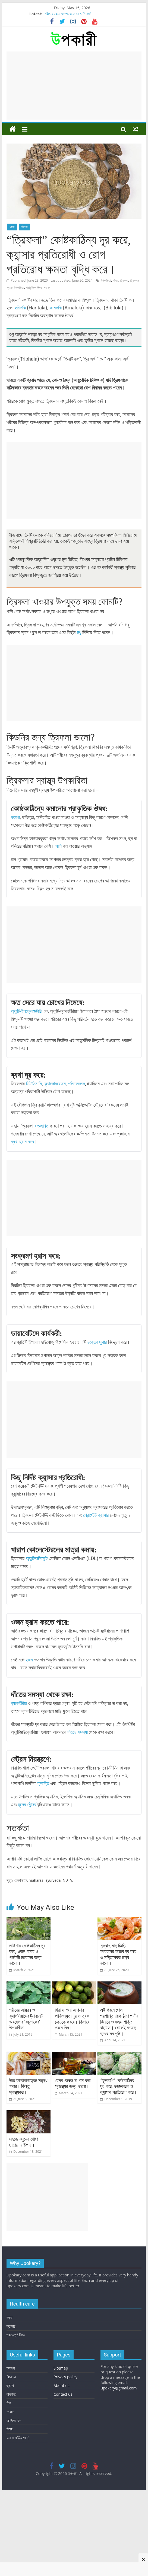 This screenshot has height=2576, width=148. I want to click on Privacy policy, so click(65, 2376).